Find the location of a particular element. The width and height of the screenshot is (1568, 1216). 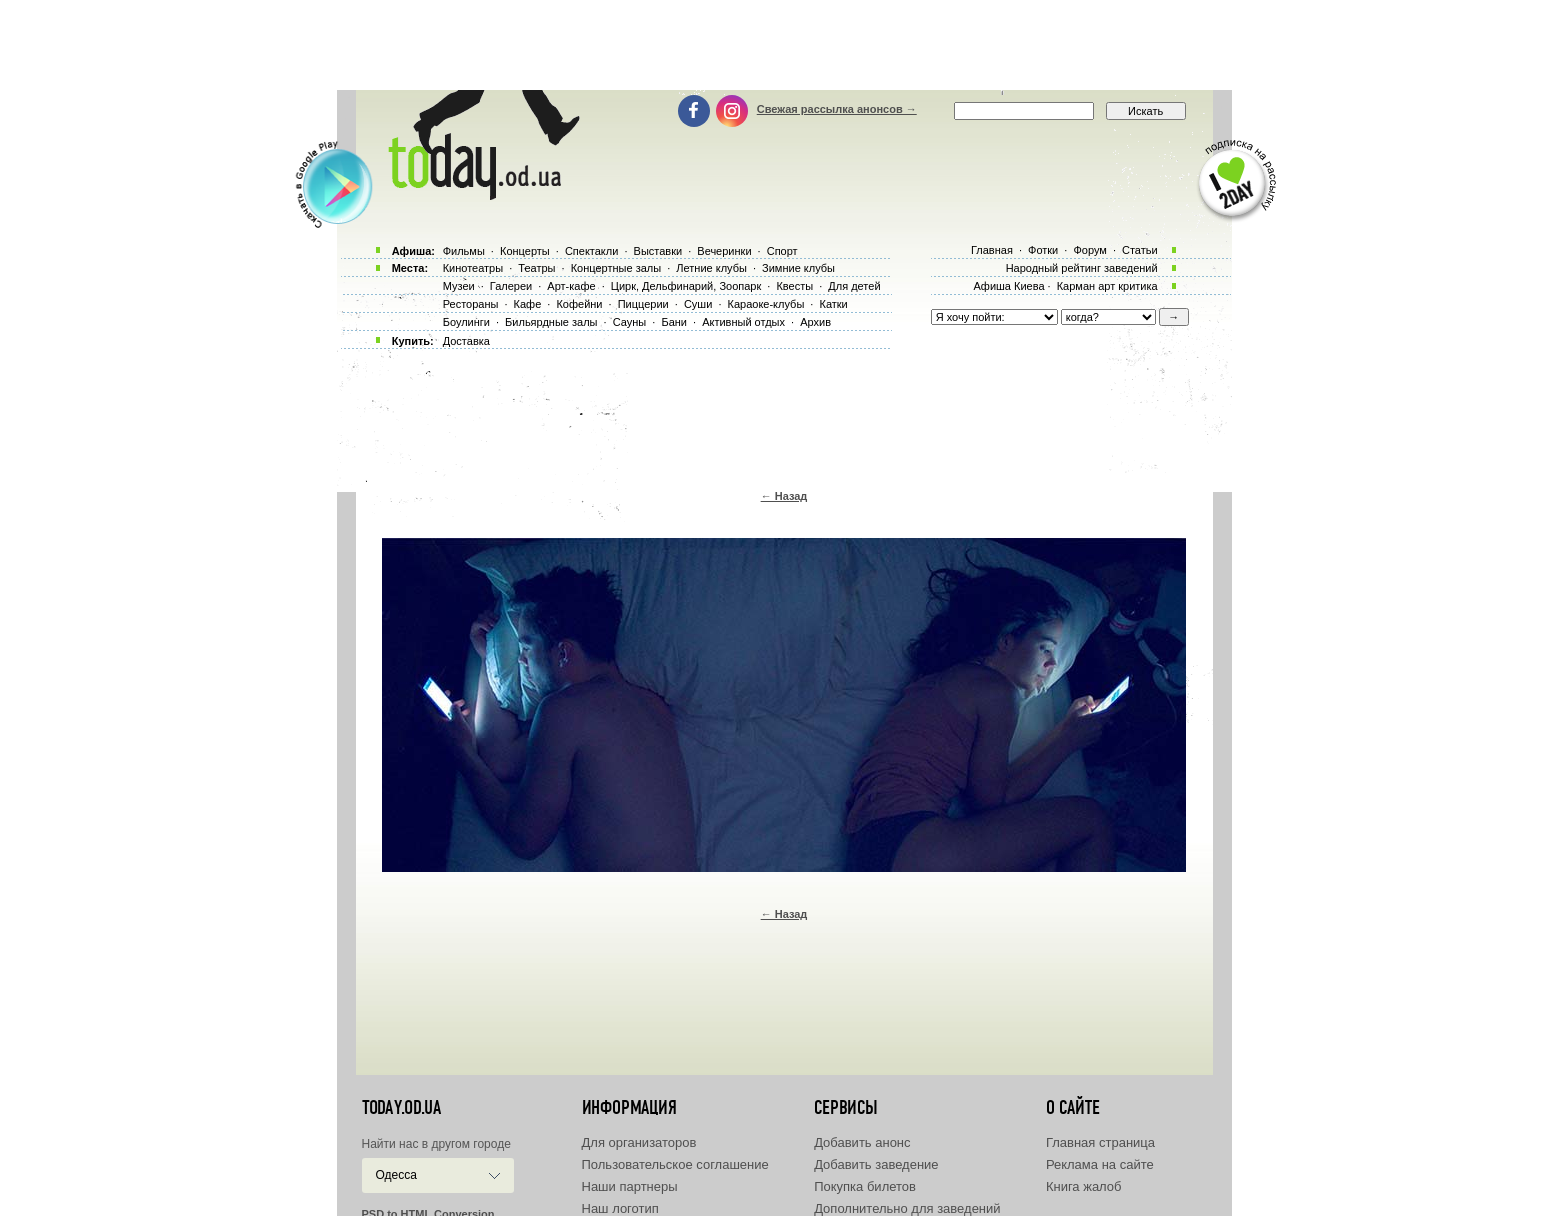

Форум is located at coordinates (1089, 250).